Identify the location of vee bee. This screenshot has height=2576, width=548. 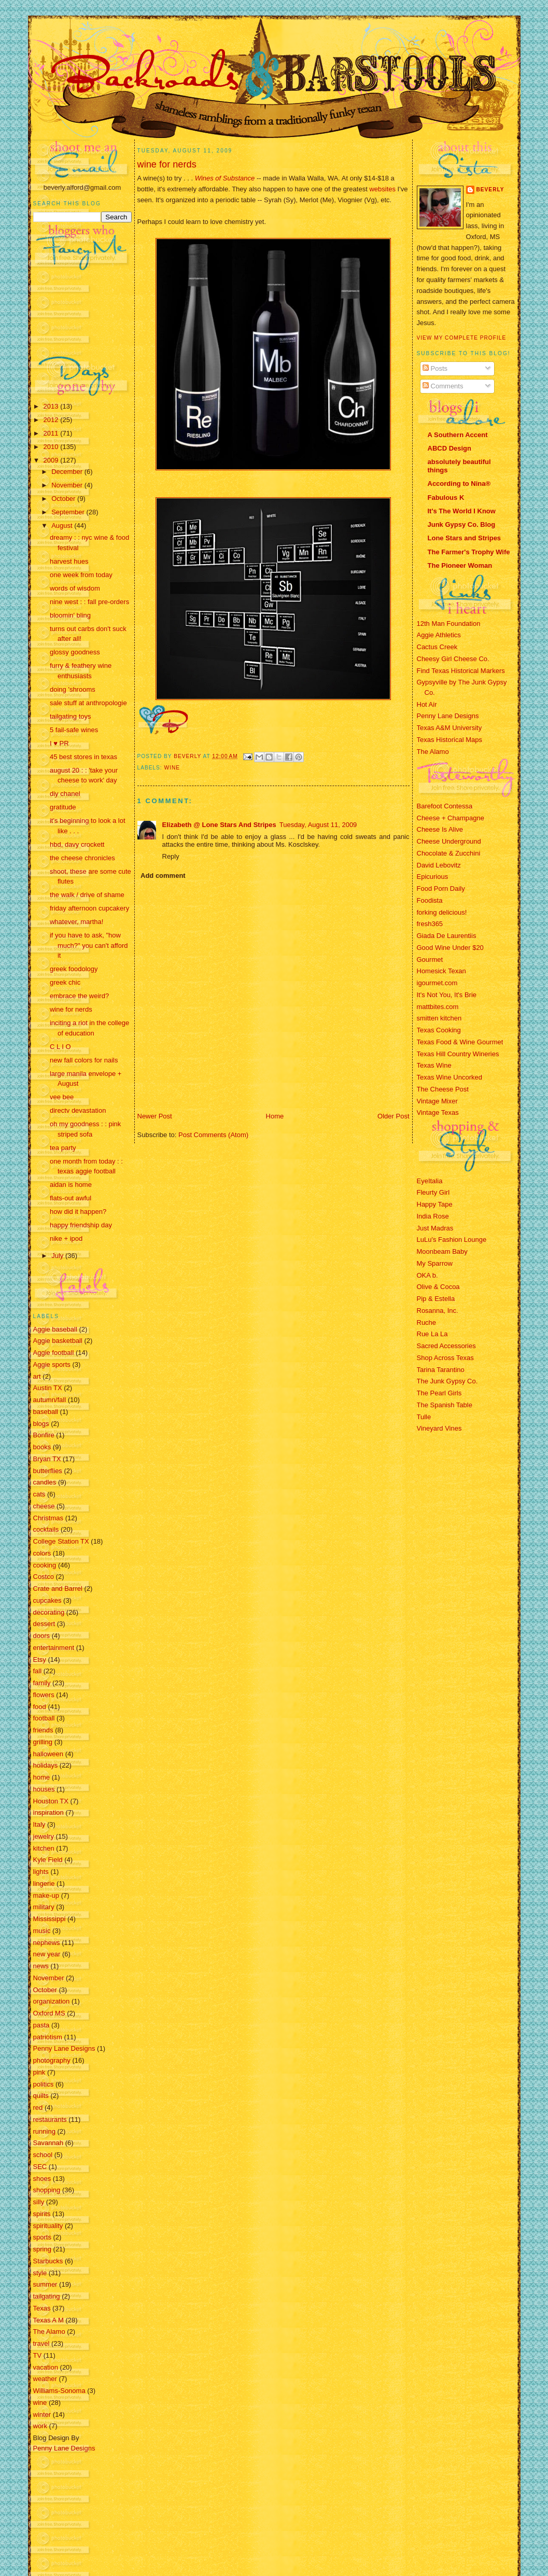
(62, 1097).